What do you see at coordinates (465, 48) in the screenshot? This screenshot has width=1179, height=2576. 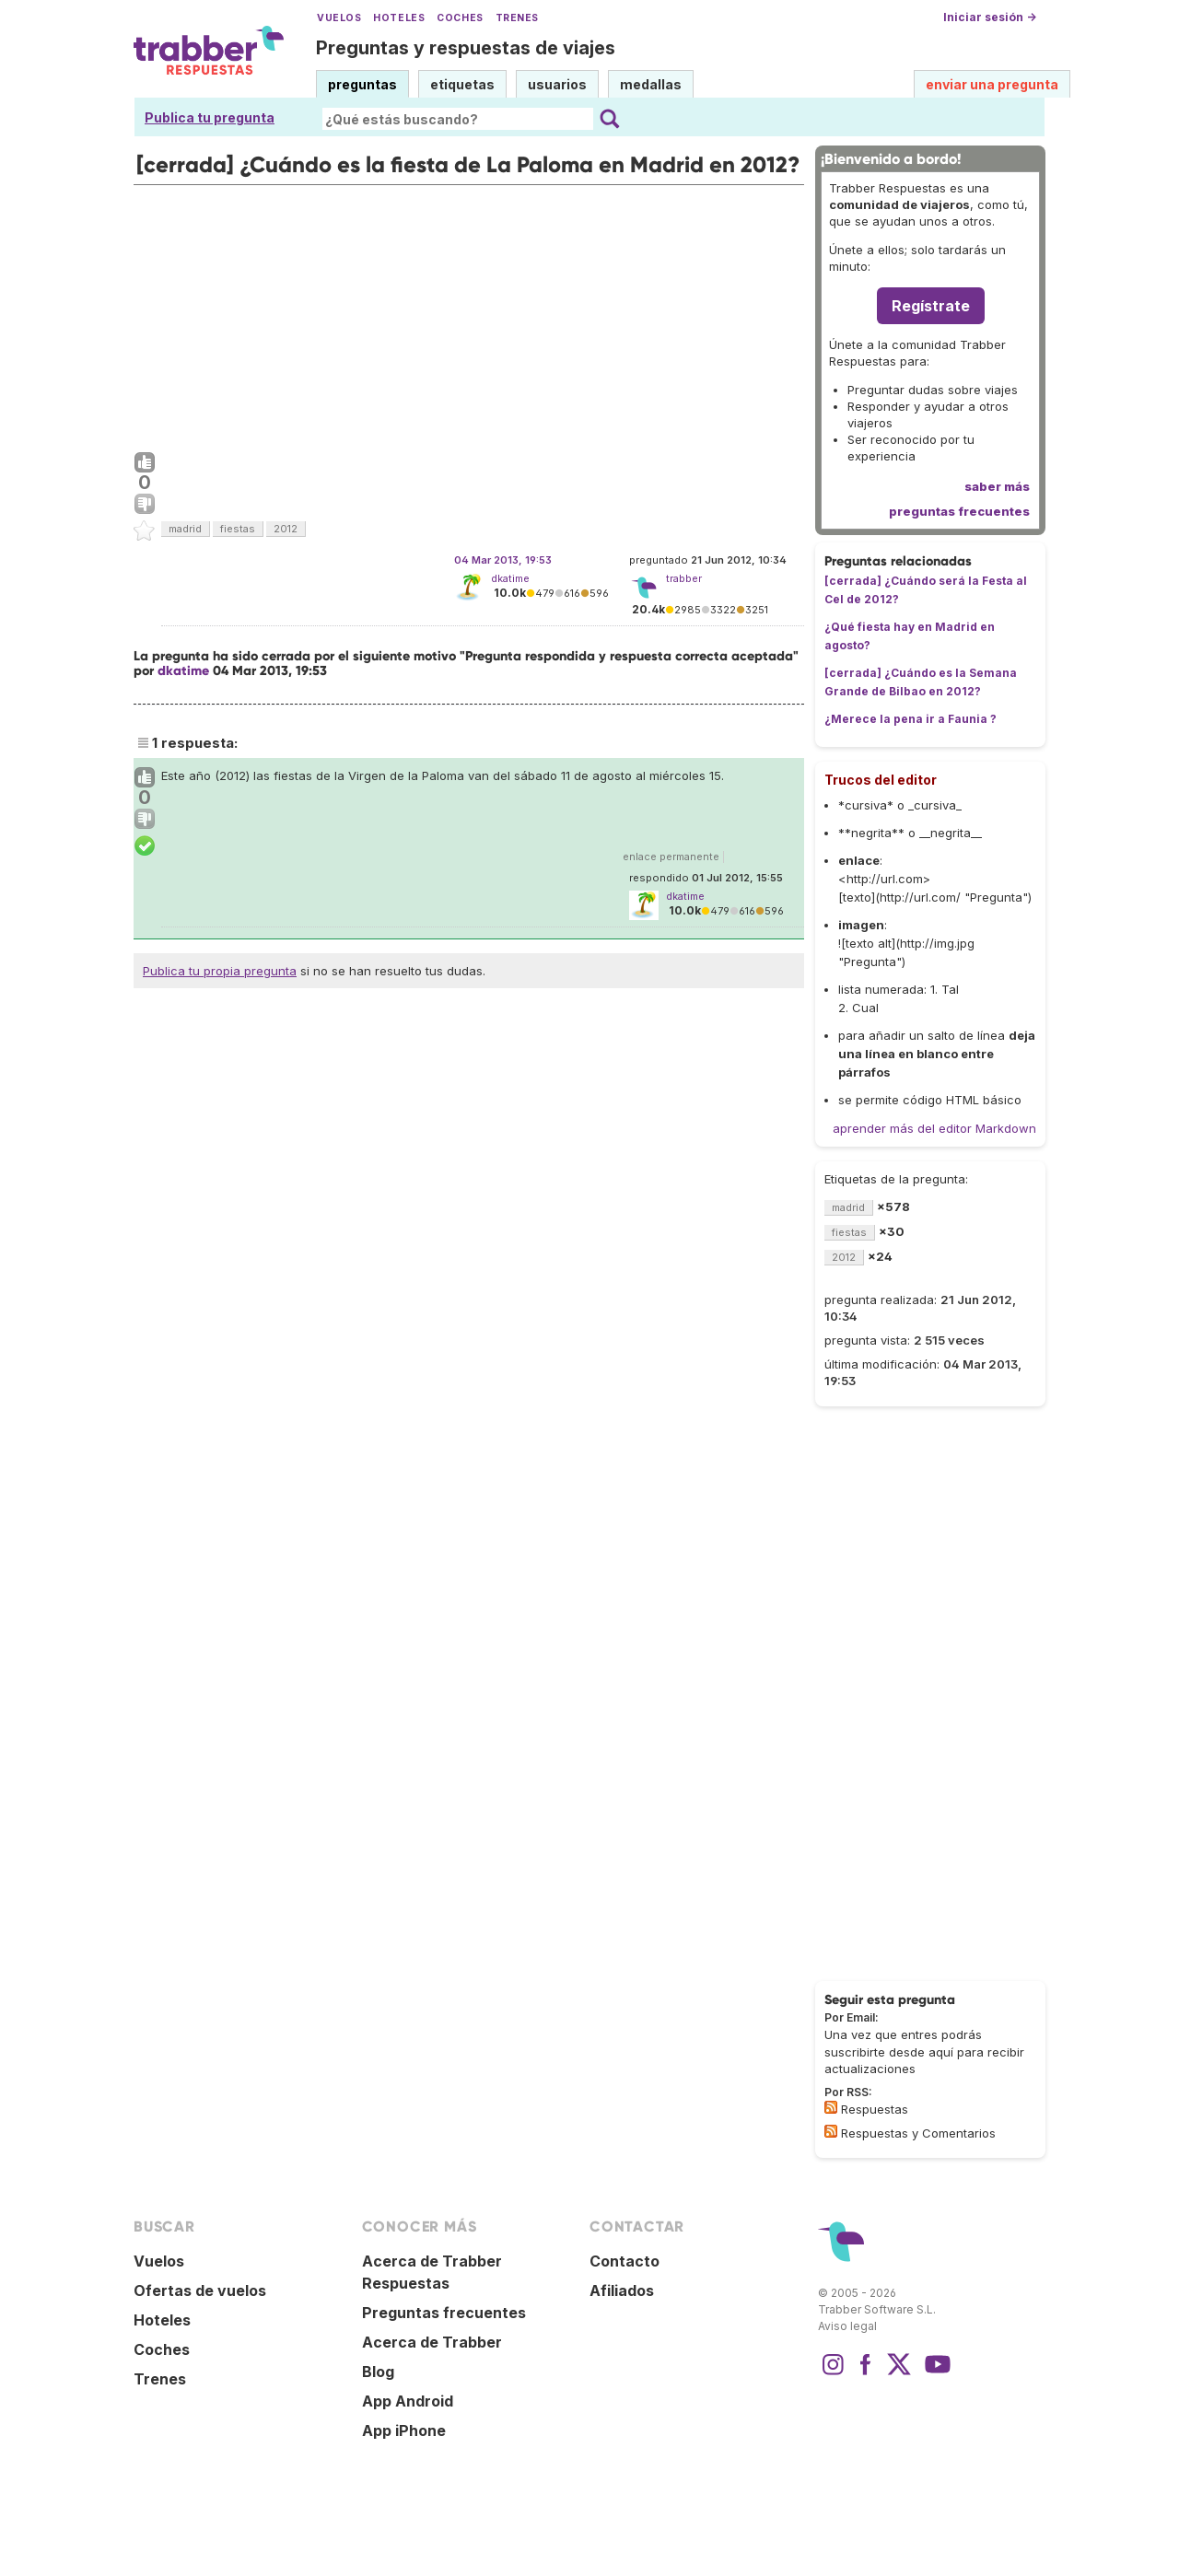 I see `Preguntas y respuestas de viajes` at bounding box center [465, 48].